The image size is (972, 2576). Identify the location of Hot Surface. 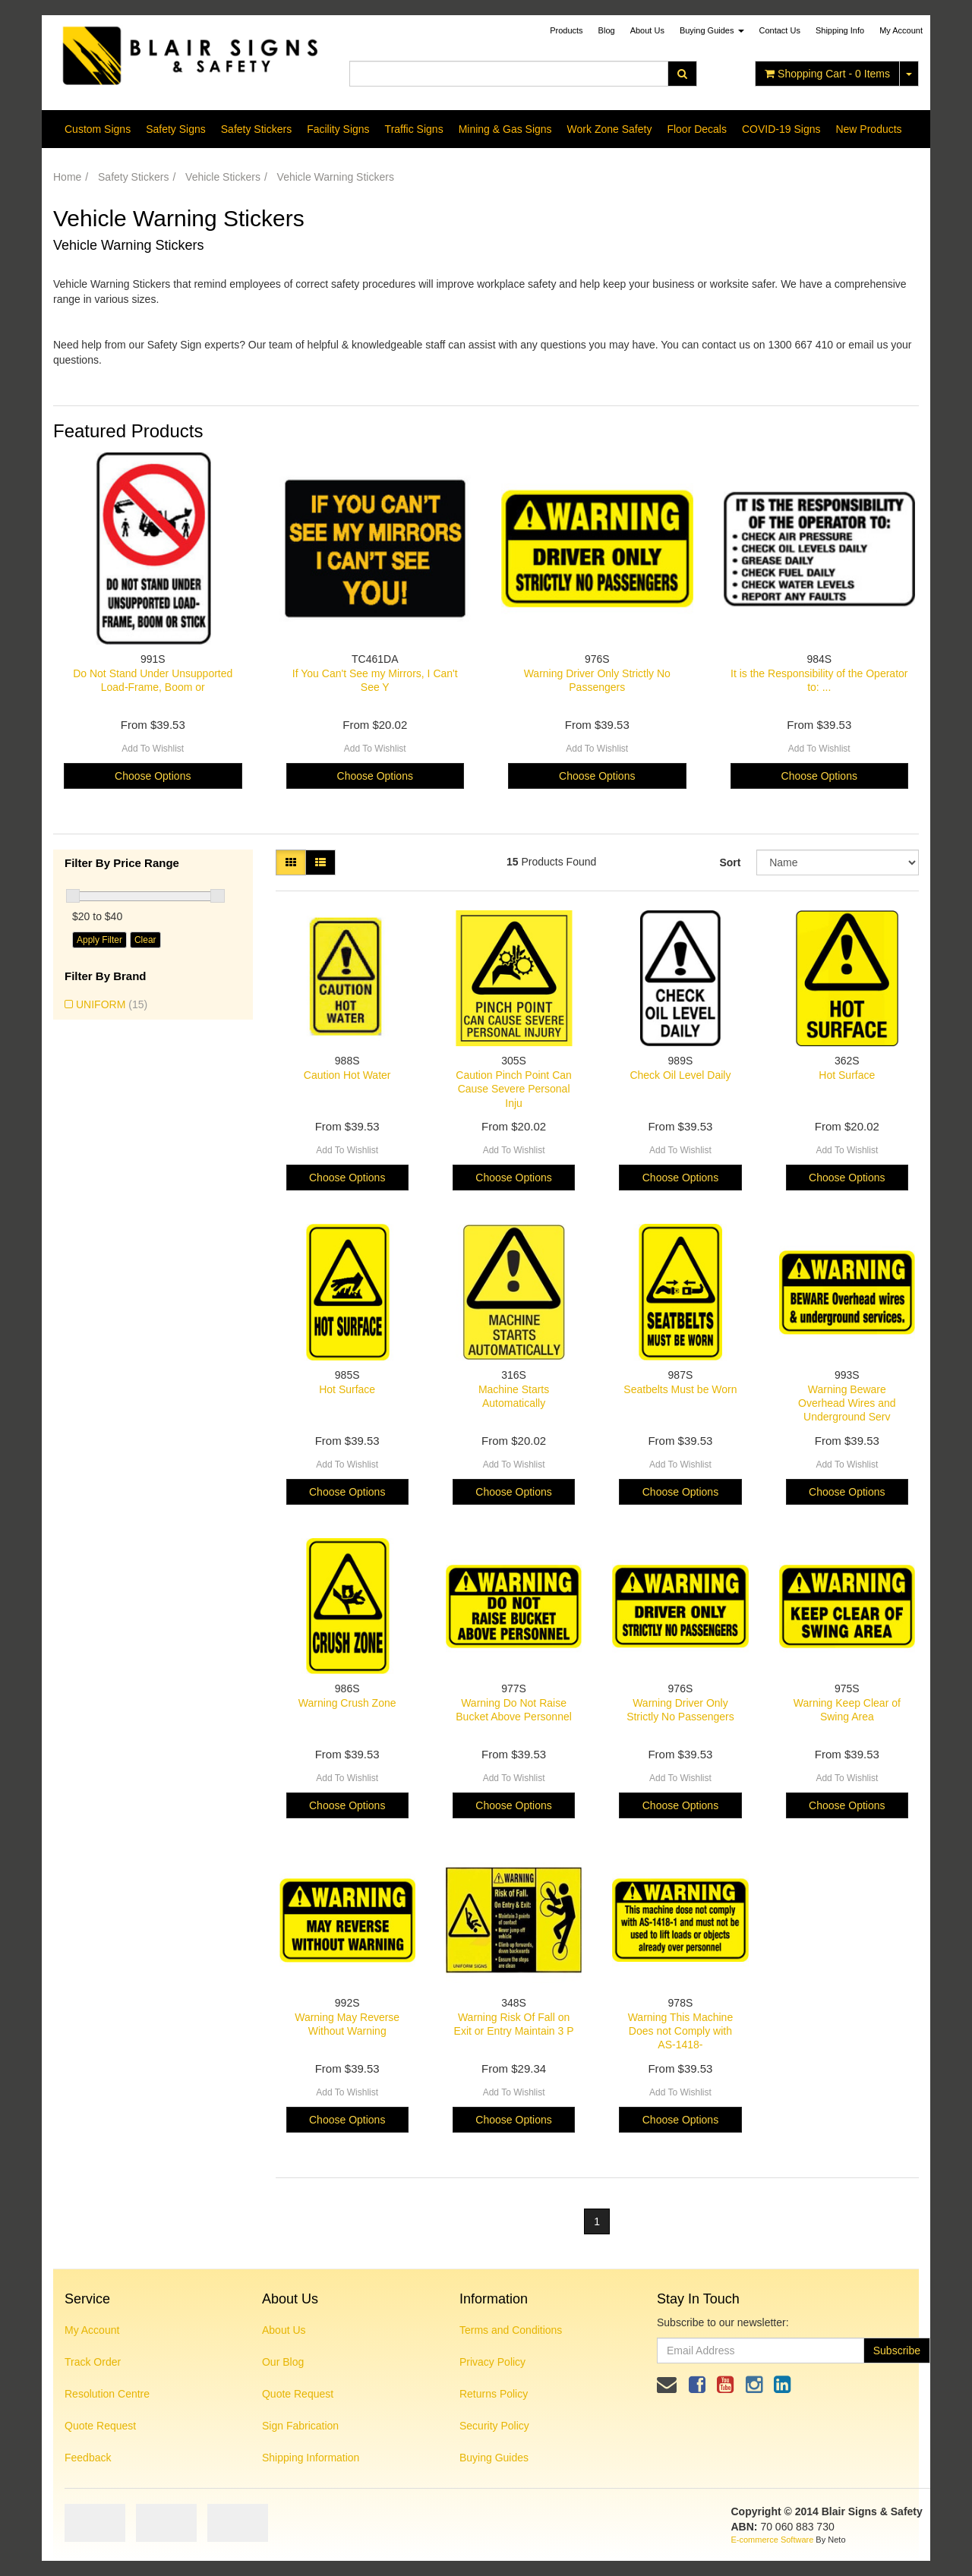
(847, 1075).